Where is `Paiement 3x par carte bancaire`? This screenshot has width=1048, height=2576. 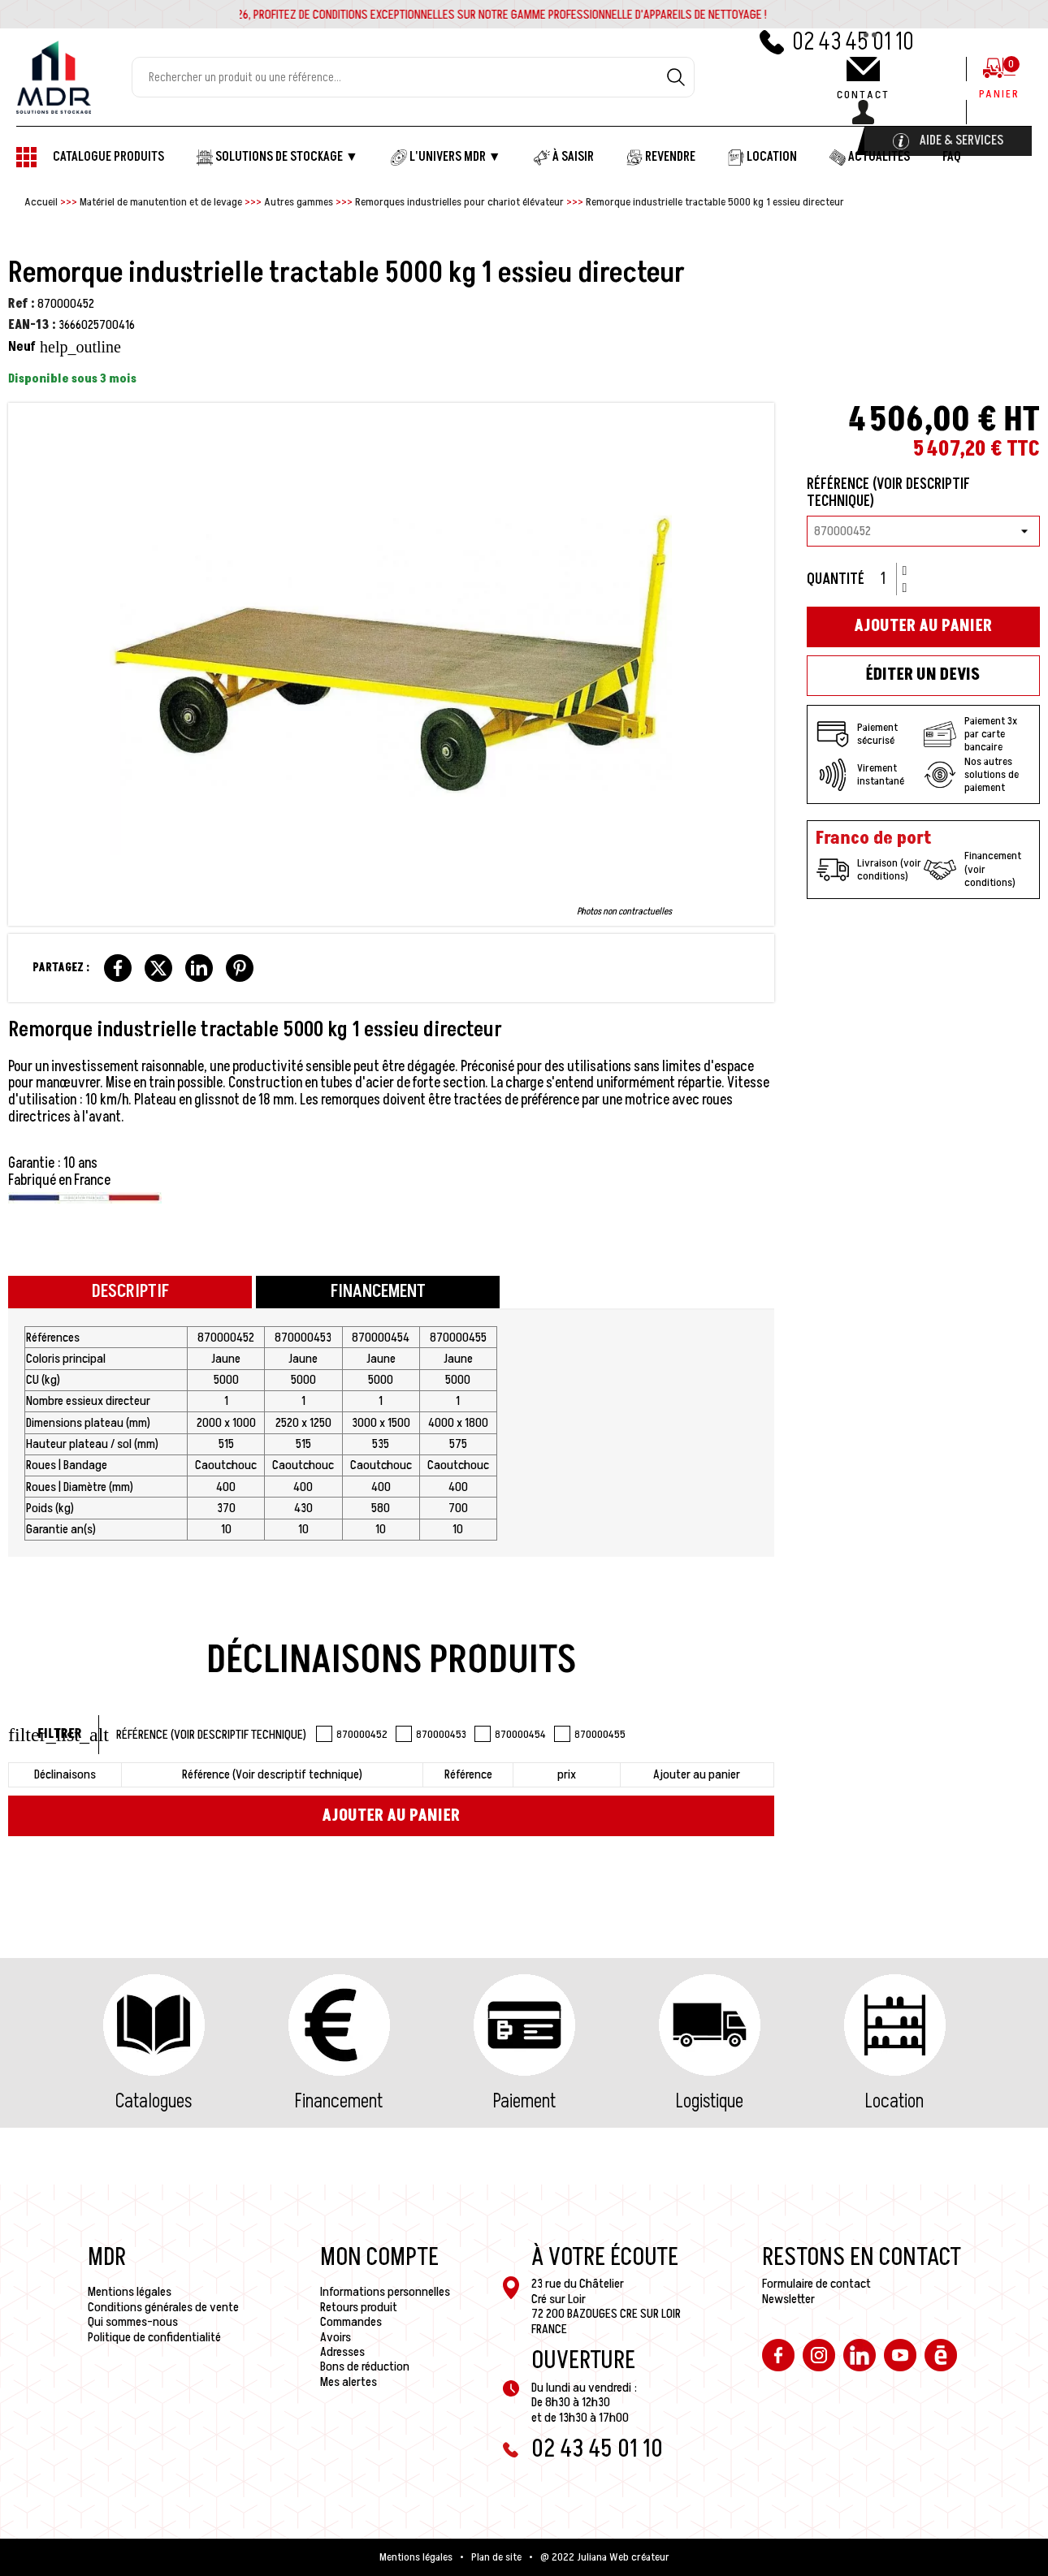
Paiement 3x par carte bancaire is located at coordinates (970, 734).